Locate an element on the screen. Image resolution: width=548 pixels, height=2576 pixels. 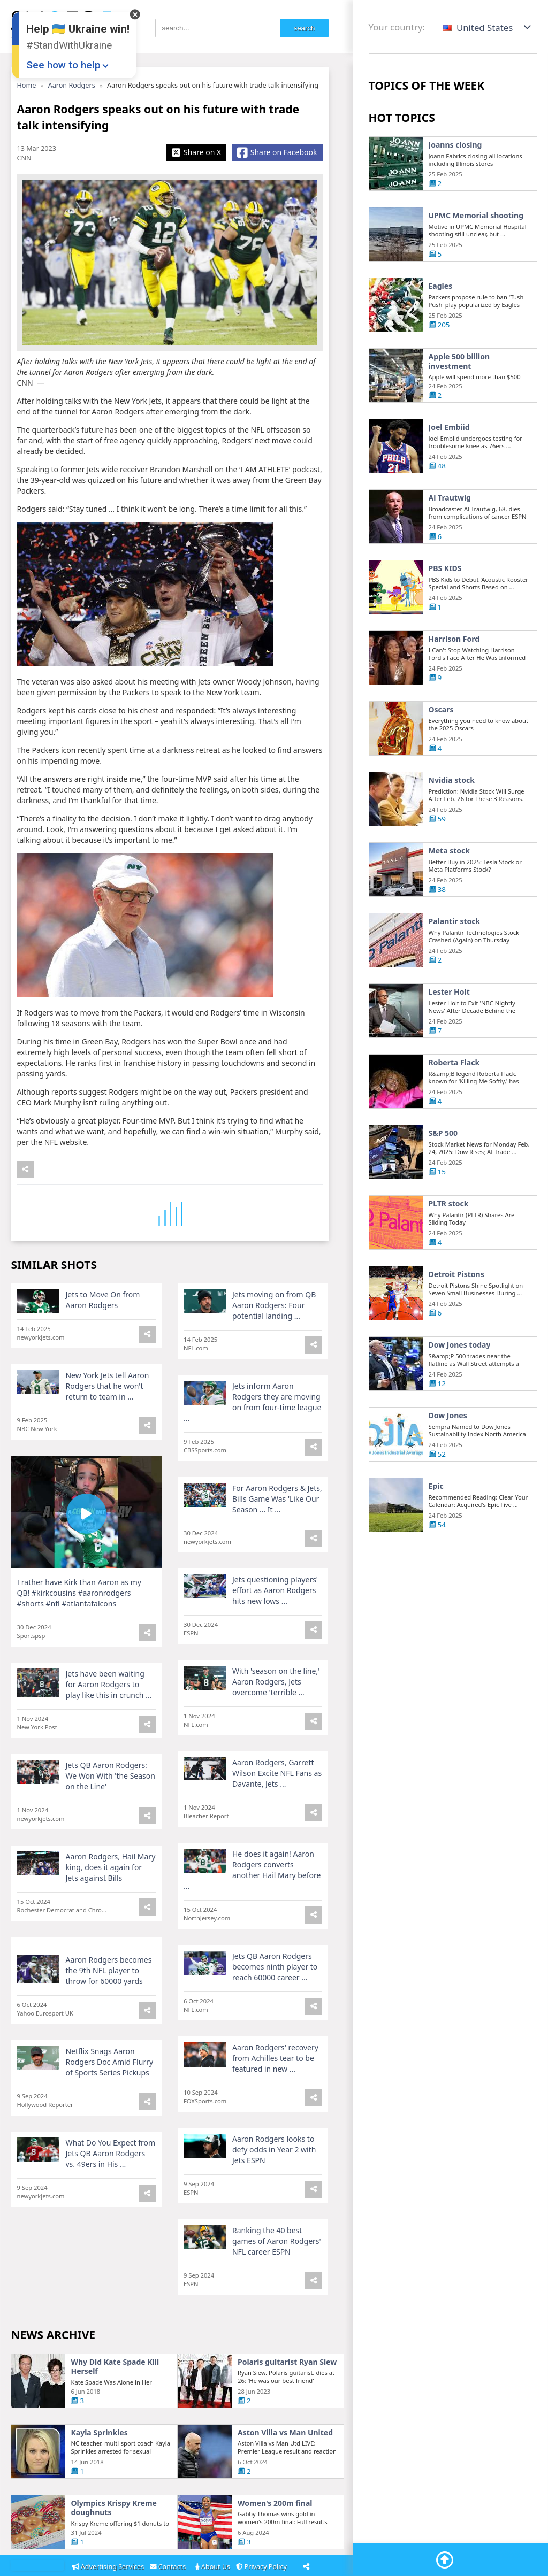
Aaron Rodgers becomes the 9th NFL player to throw for 60000 yards is located at coordinates (108, 2012).